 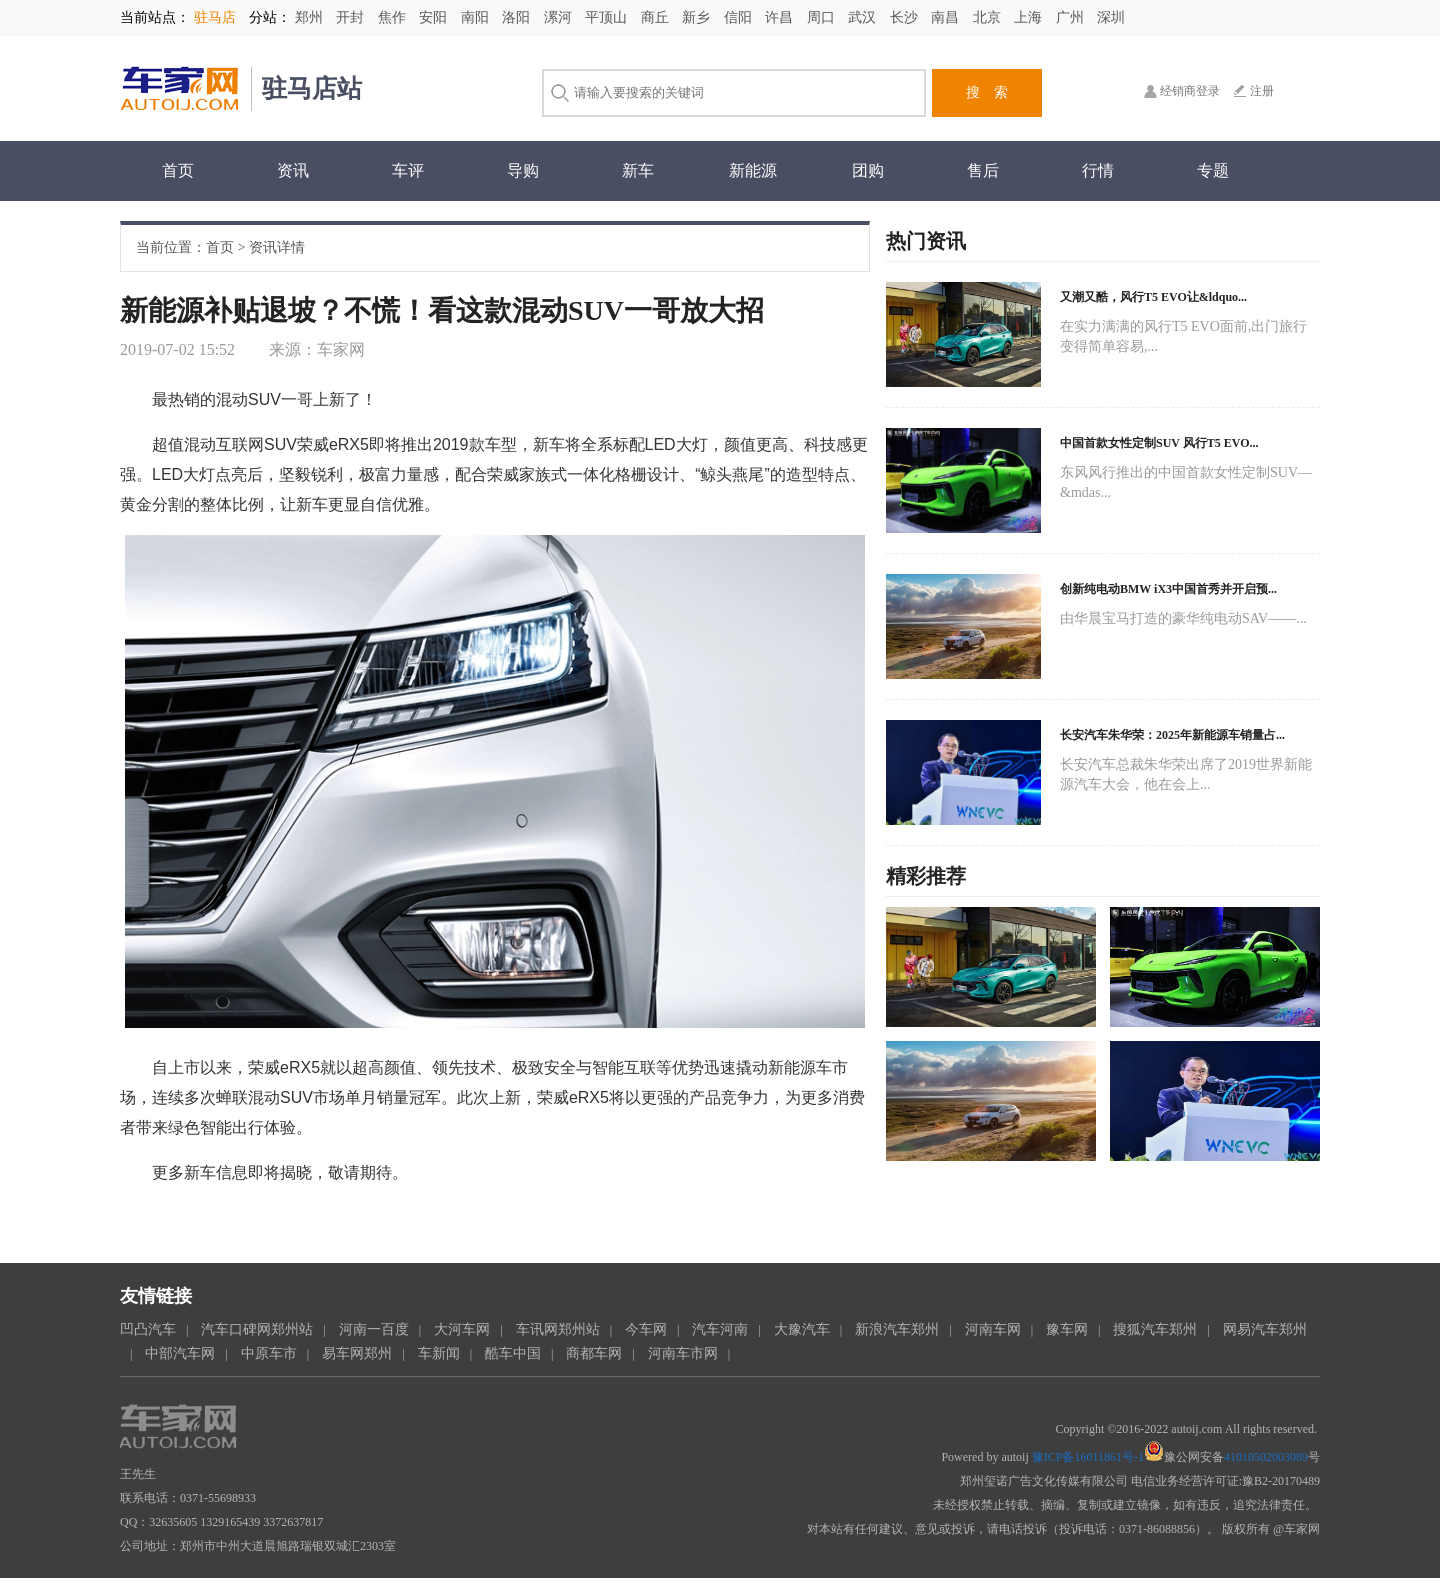 What do you see at coordinates (293, 170) in the screenshot?
I see `资讯` at bounding box center [293, 170].